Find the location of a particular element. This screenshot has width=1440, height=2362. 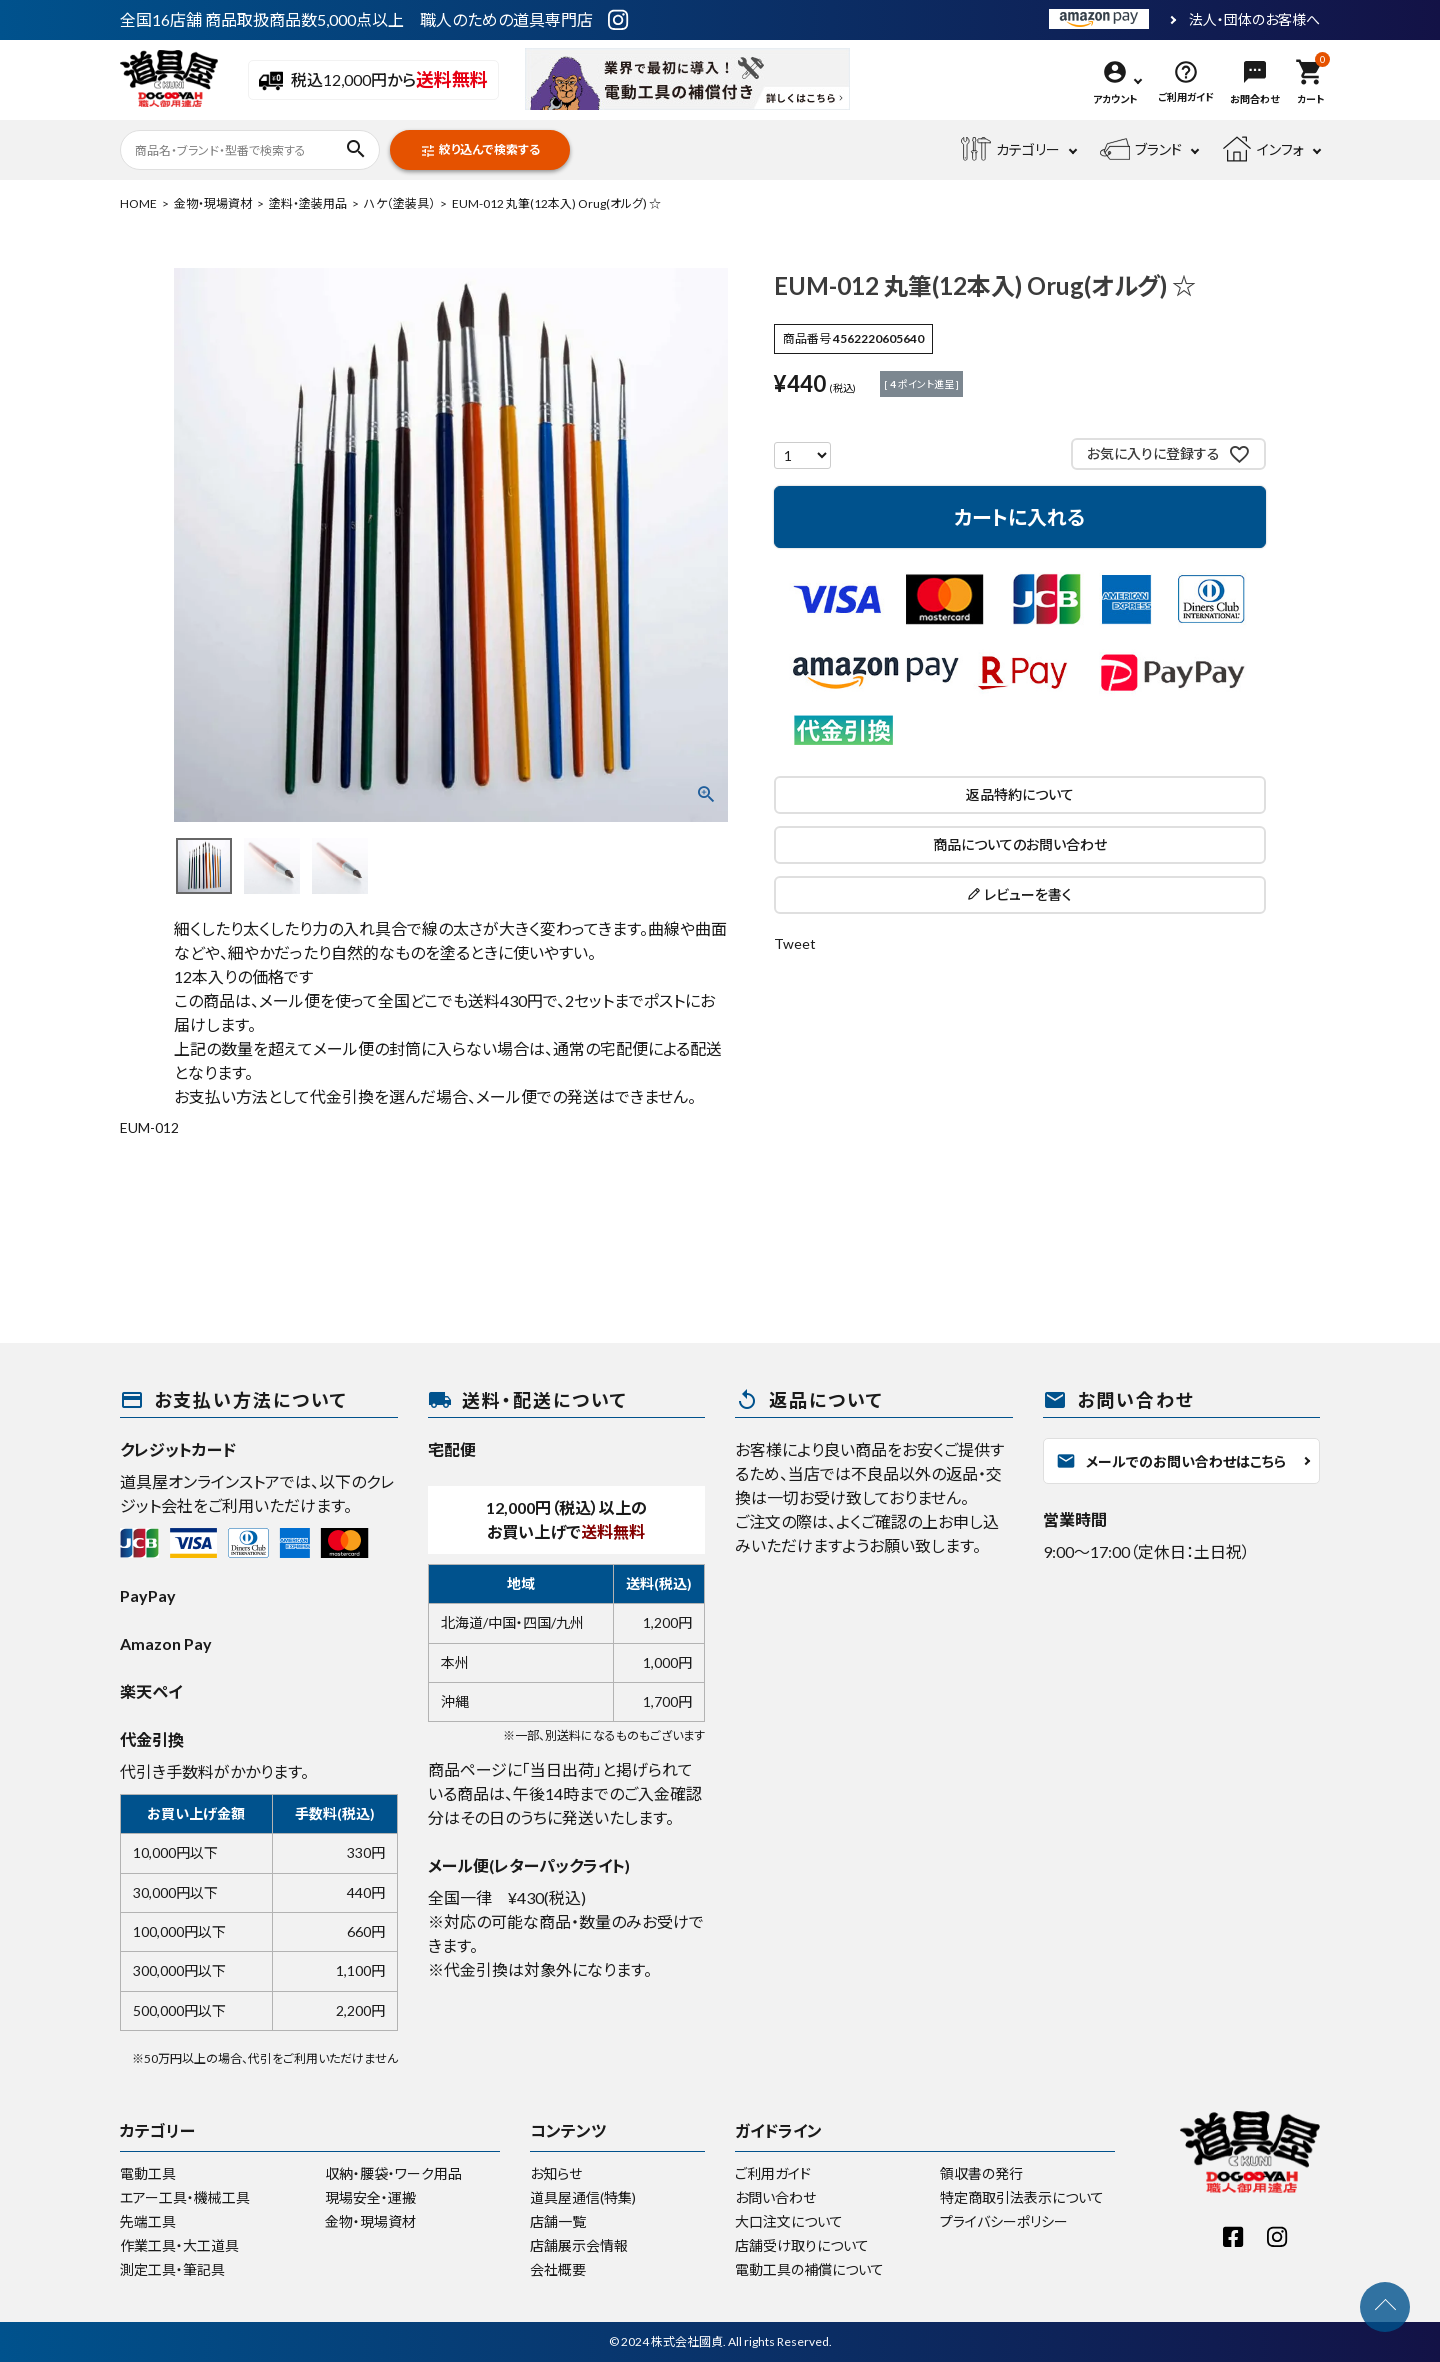

電動工具の補償について is located at coordinates (809, 2269).